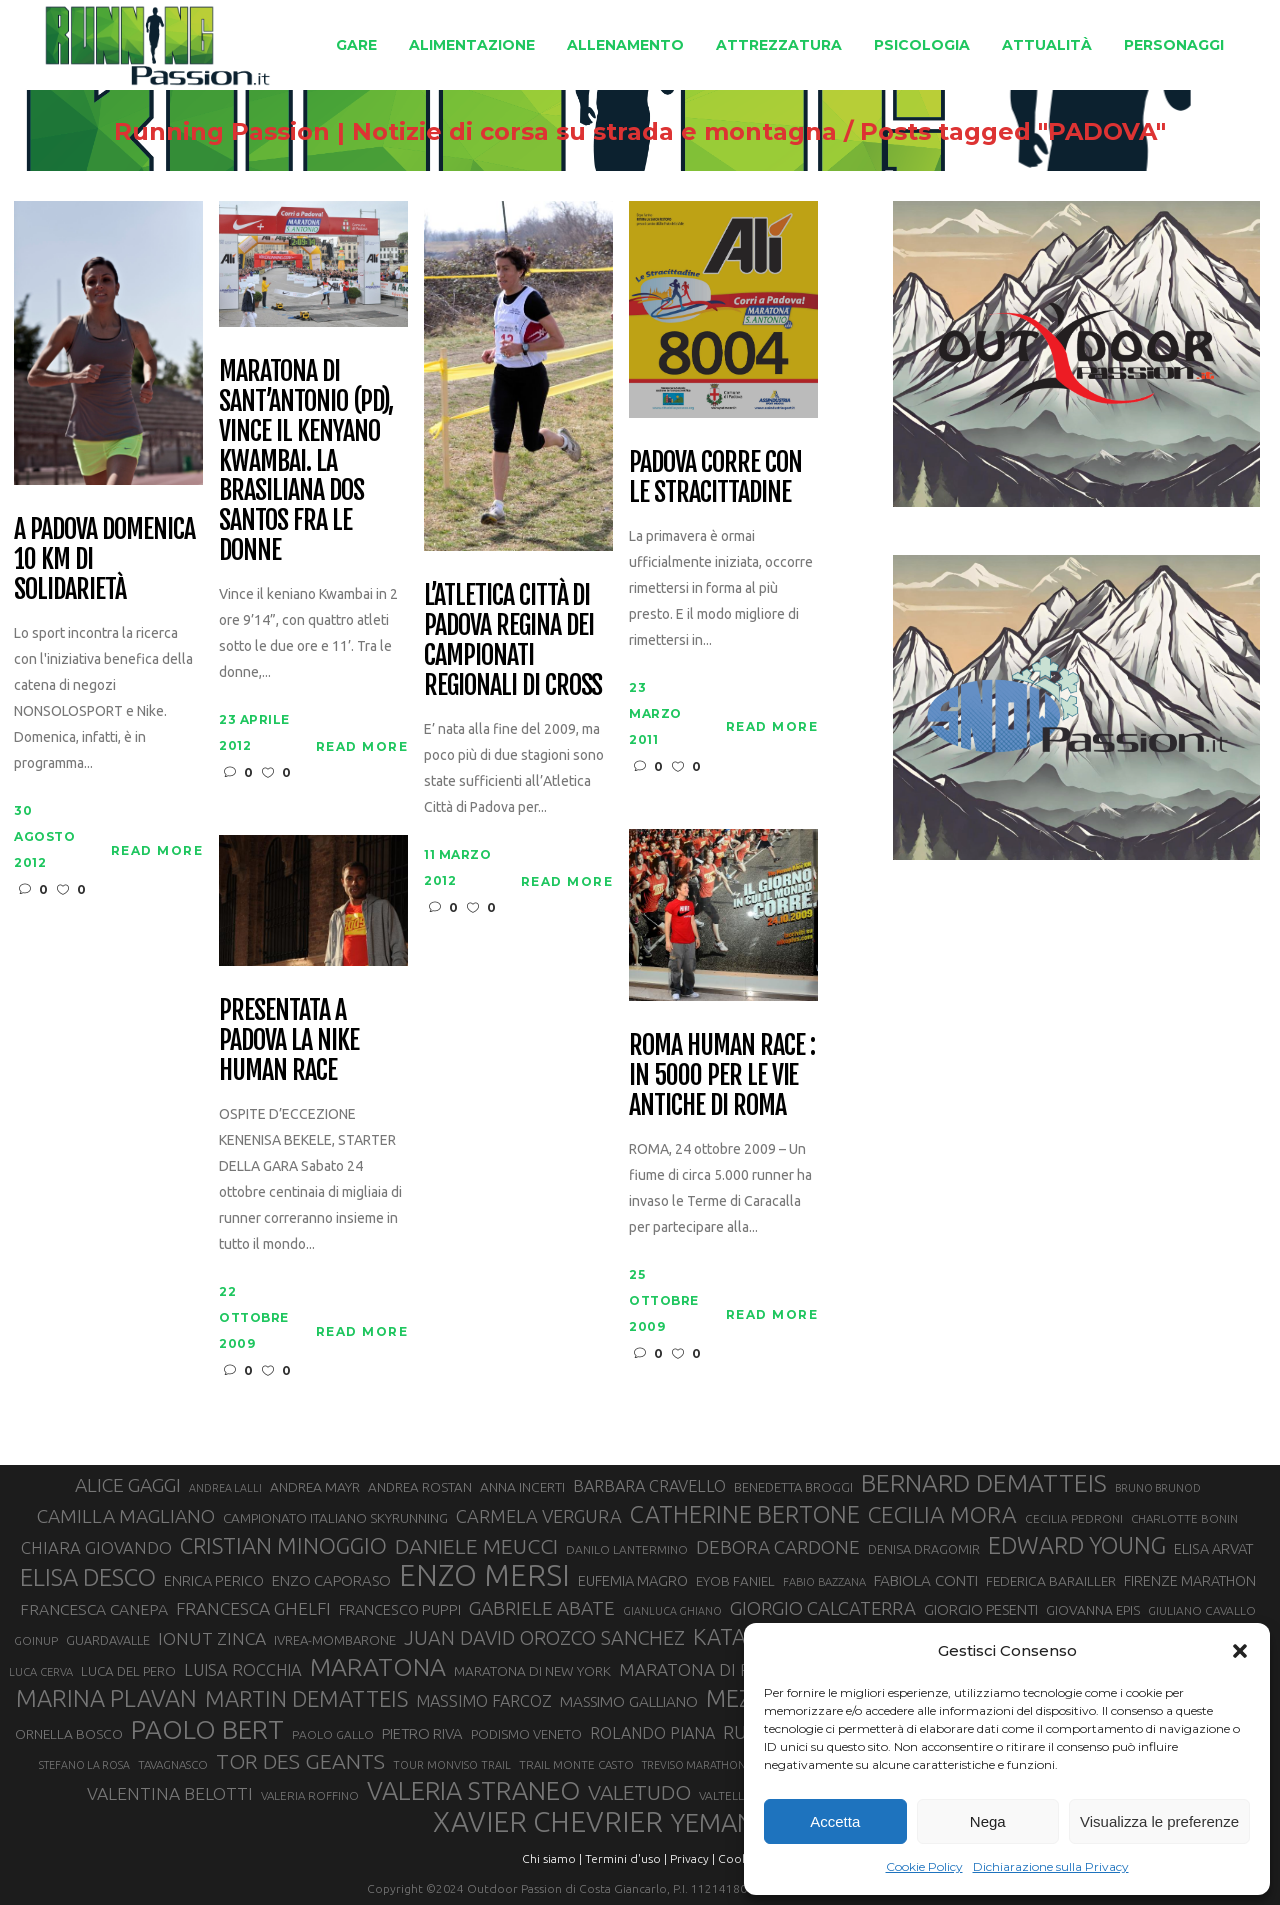  I want to click on CECILIA MORA [CECILIA MORA (79 elementi)], so click(942, 1514).